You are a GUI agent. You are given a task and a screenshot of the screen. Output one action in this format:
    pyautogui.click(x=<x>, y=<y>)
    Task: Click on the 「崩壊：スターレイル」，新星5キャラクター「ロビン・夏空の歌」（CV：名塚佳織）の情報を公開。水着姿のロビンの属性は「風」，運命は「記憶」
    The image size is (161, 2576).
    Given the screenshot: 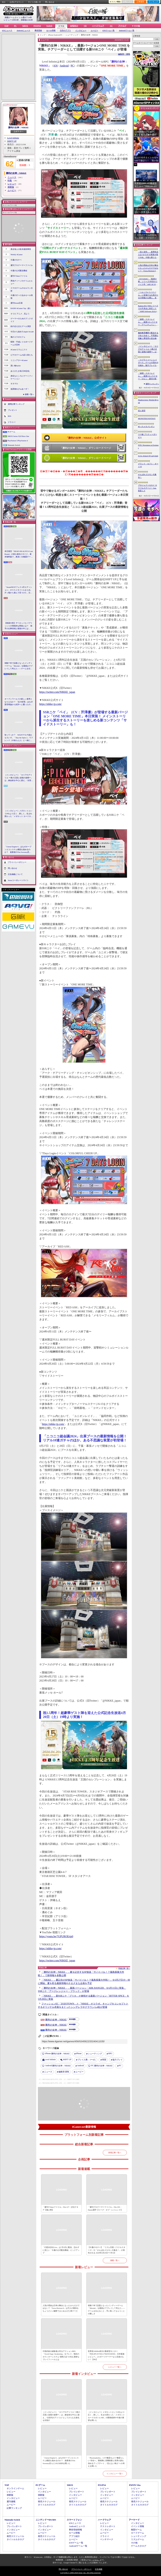 What is the action you would take?
    pyautogui.click(x=148, y=376)
    